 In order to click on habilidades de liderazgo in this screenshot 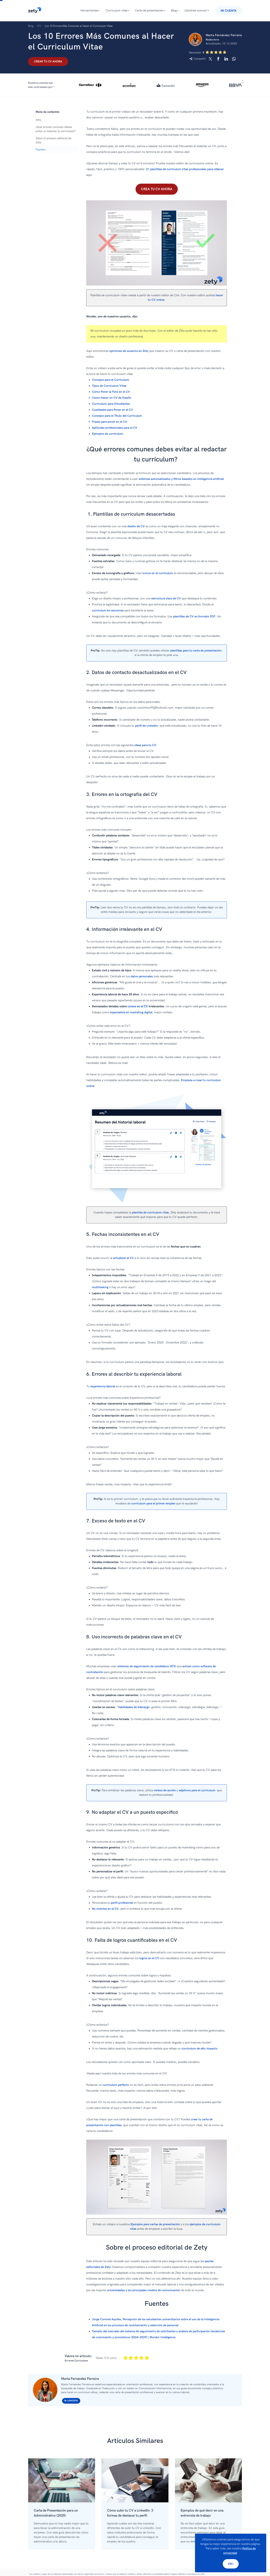, I will do `click(134, 1707)`.